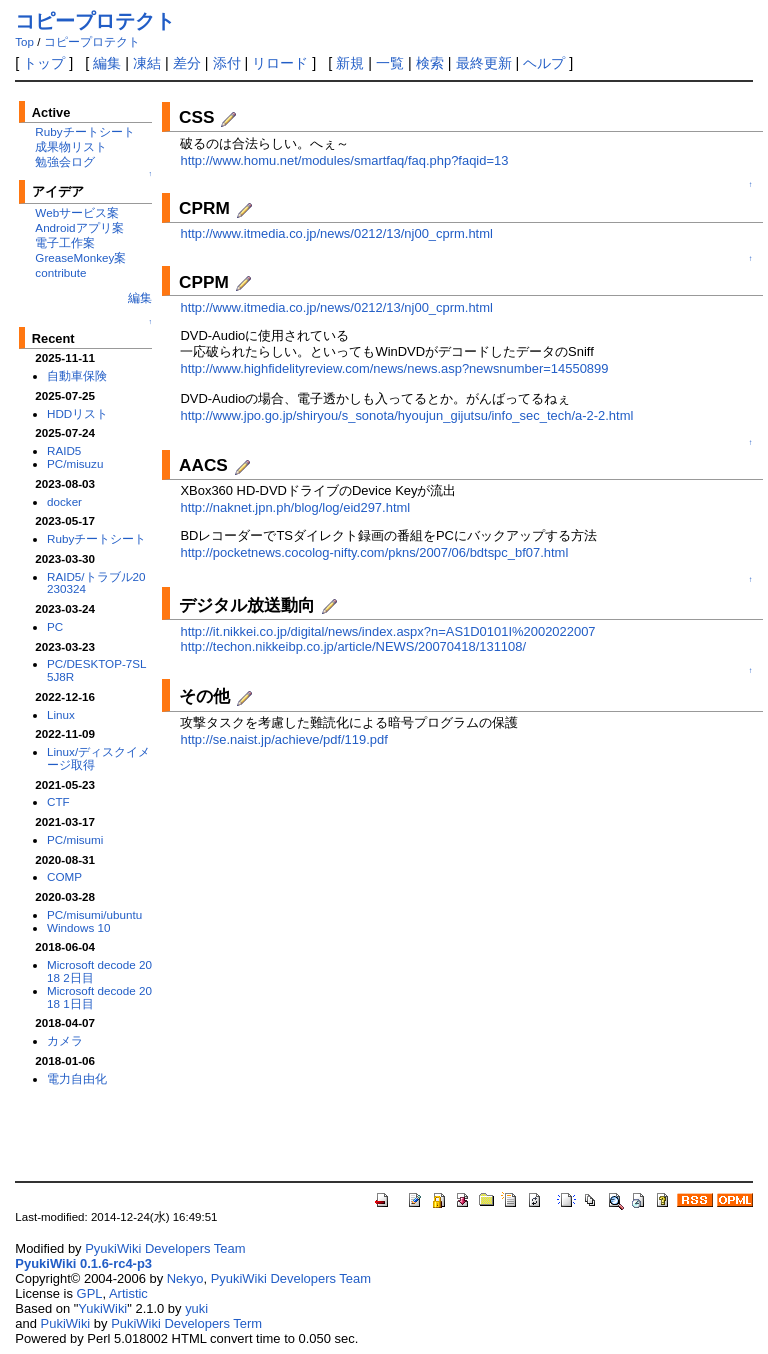 The width and height of the screenshot is (768, 1354). Describe the element at coordinates (79, 927) in the screenshot. I see `Windows 10` at that location.